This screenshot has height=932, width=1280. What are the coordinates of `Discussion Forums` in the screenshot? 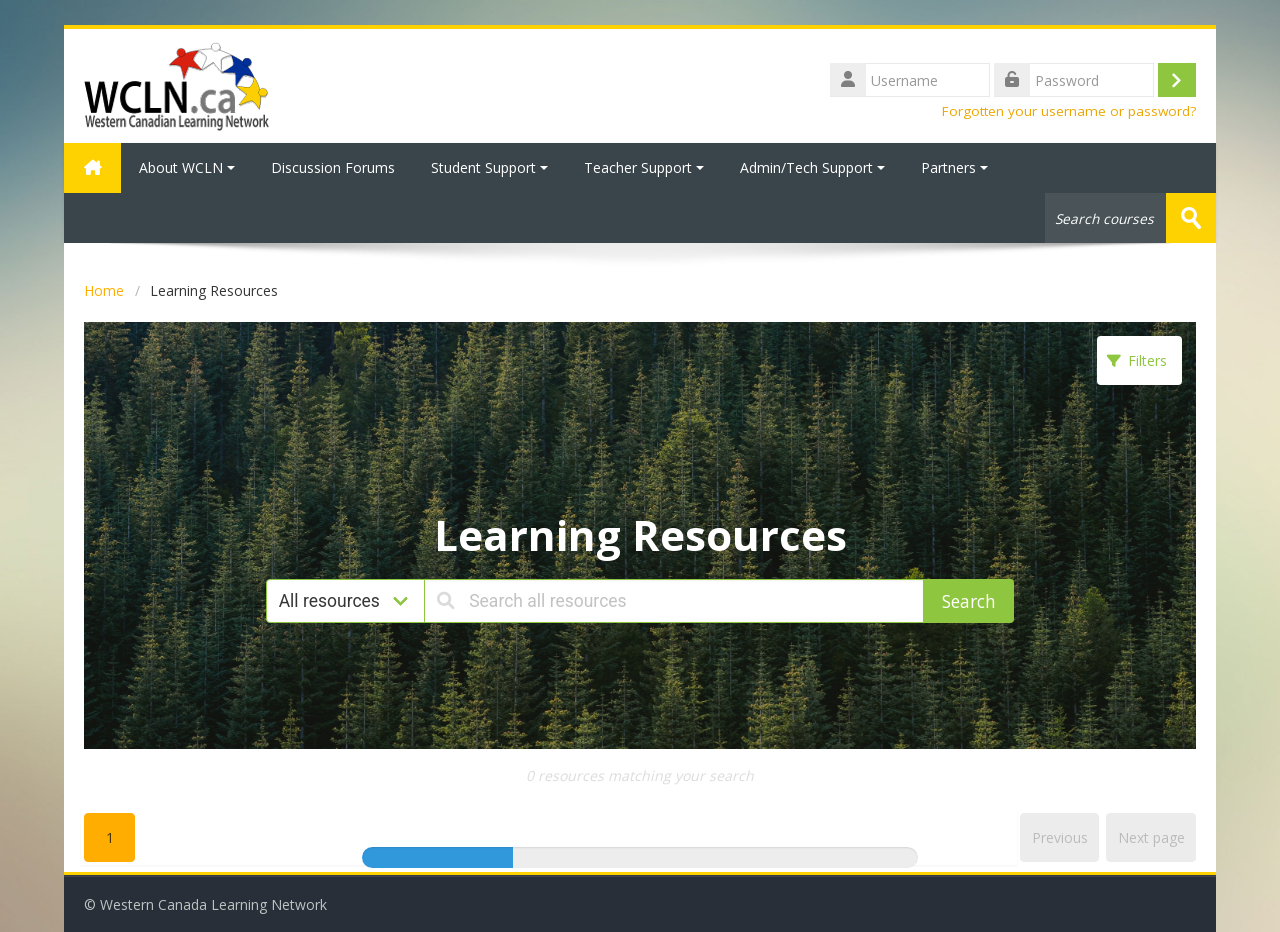 It's located at (333, 167).